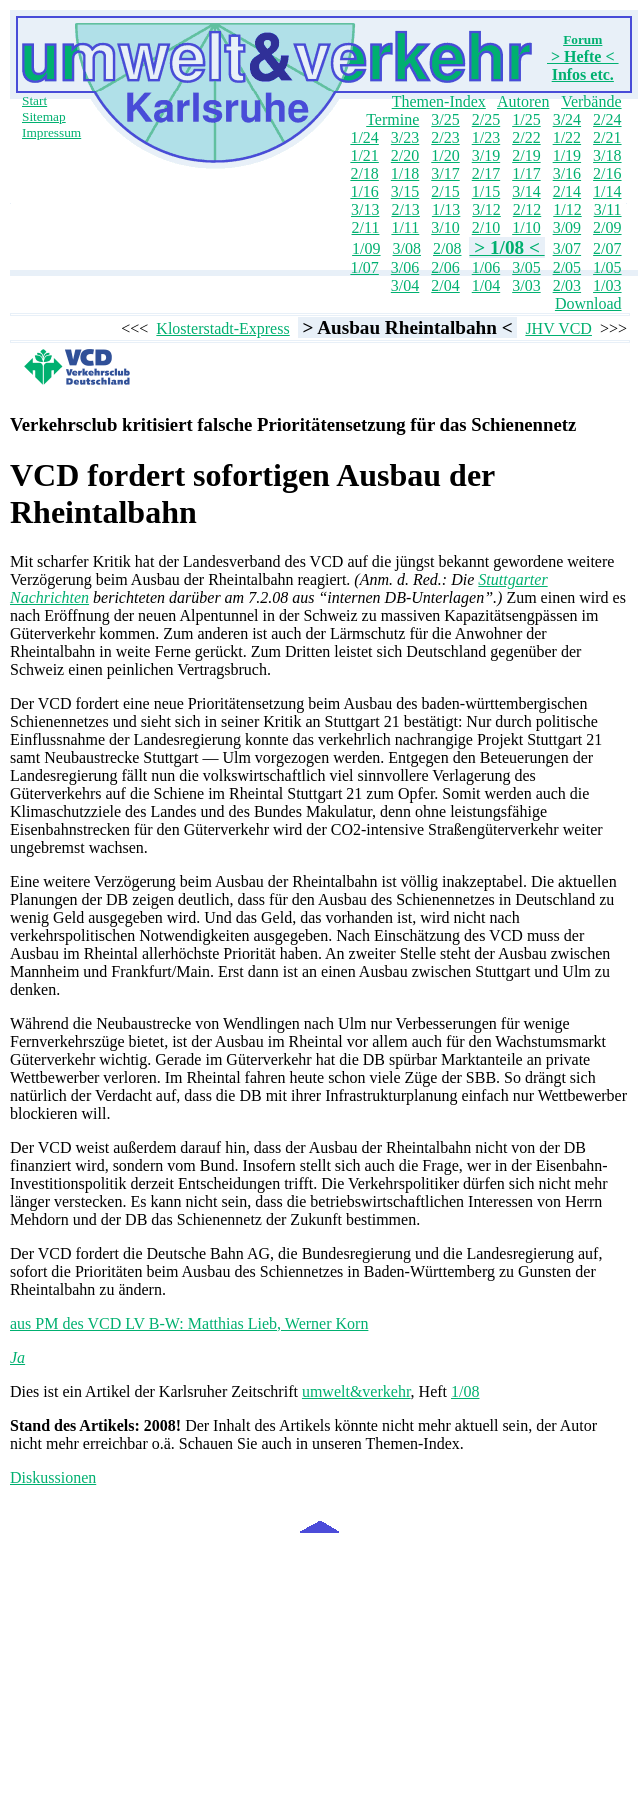 Image resolution: width=638 pixels, height=1817 pixels. Describe the element at coordinates (445, 191) in the screenshot. I see `2/15` at that location.